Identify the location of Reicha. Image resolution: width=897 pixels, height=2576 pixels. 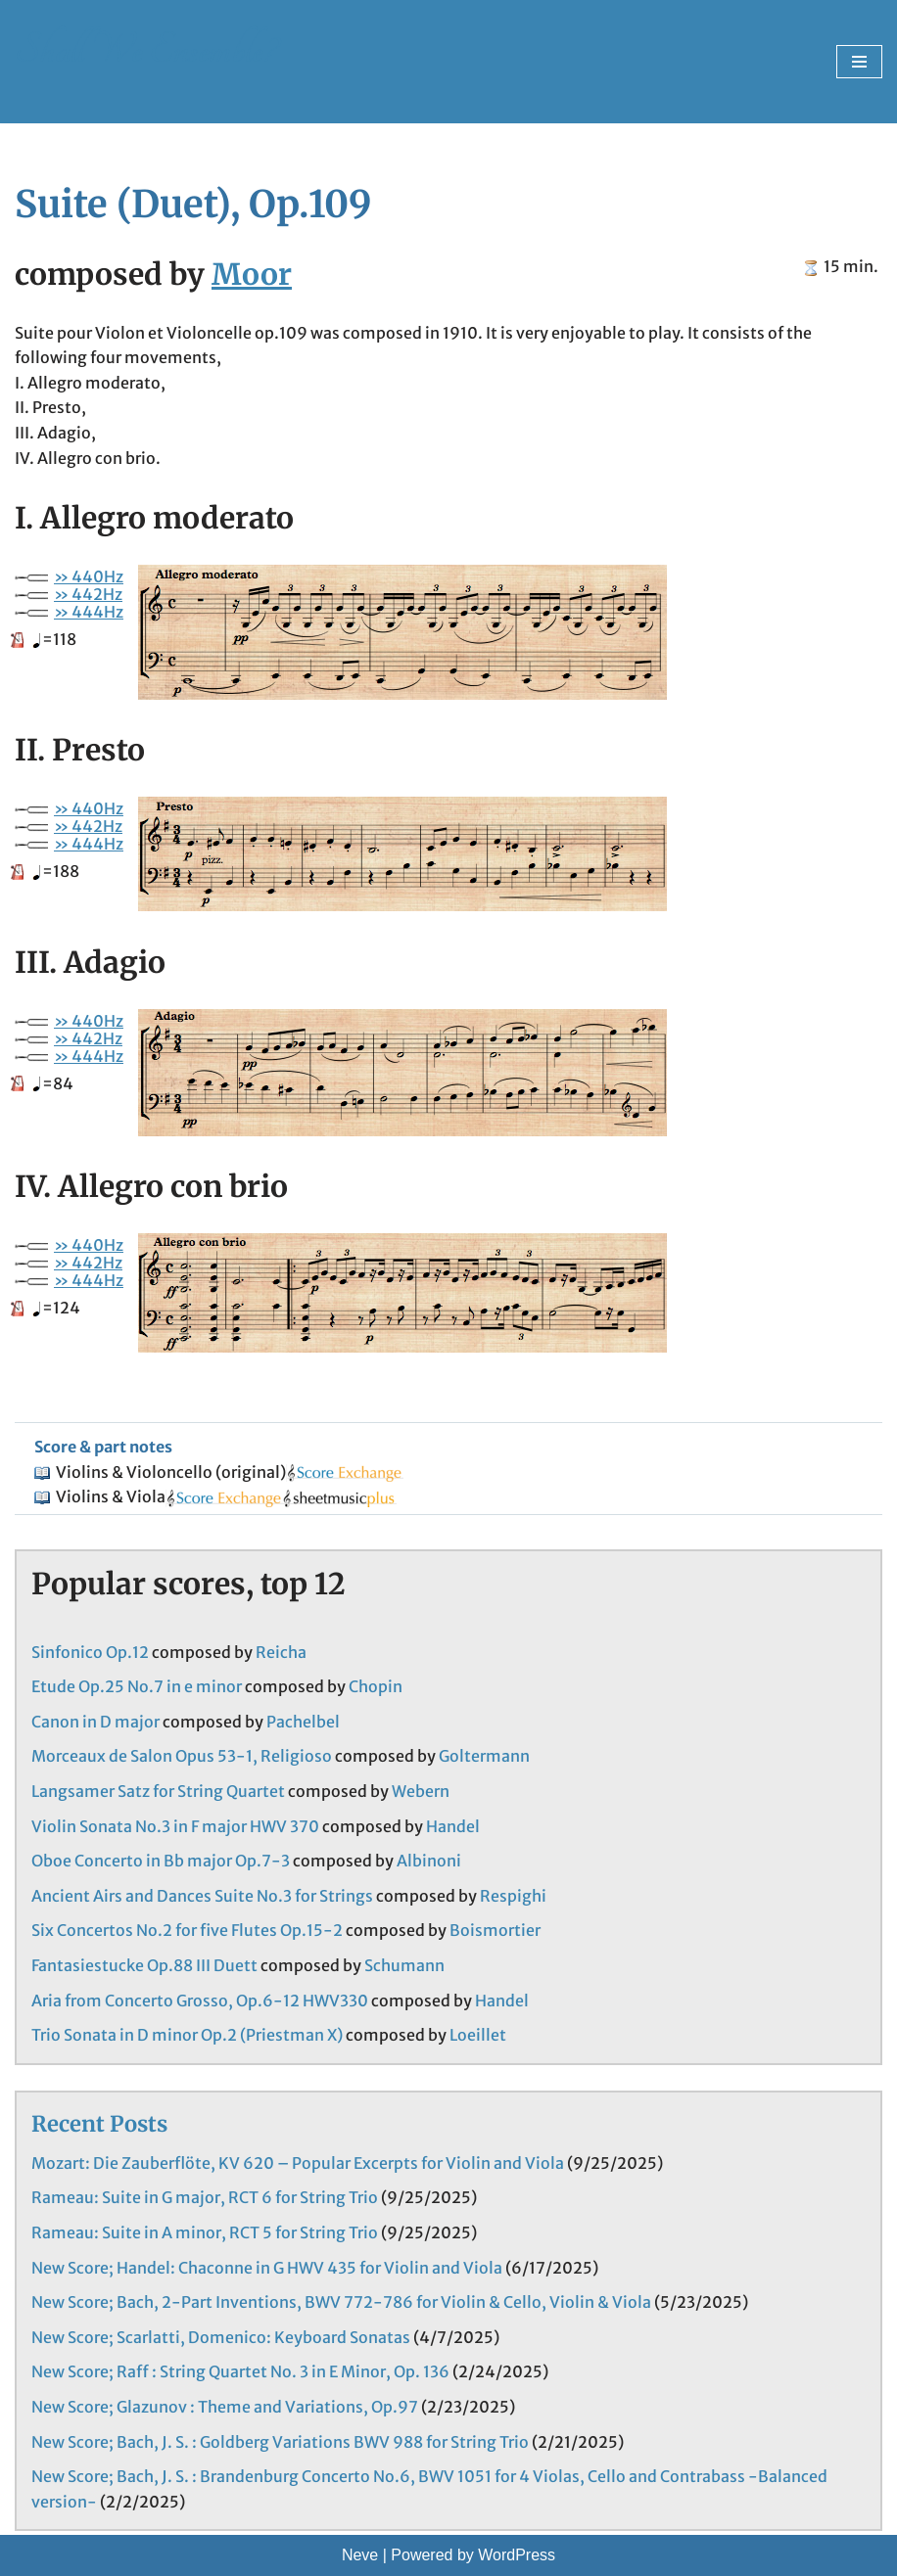
(281, 1652).